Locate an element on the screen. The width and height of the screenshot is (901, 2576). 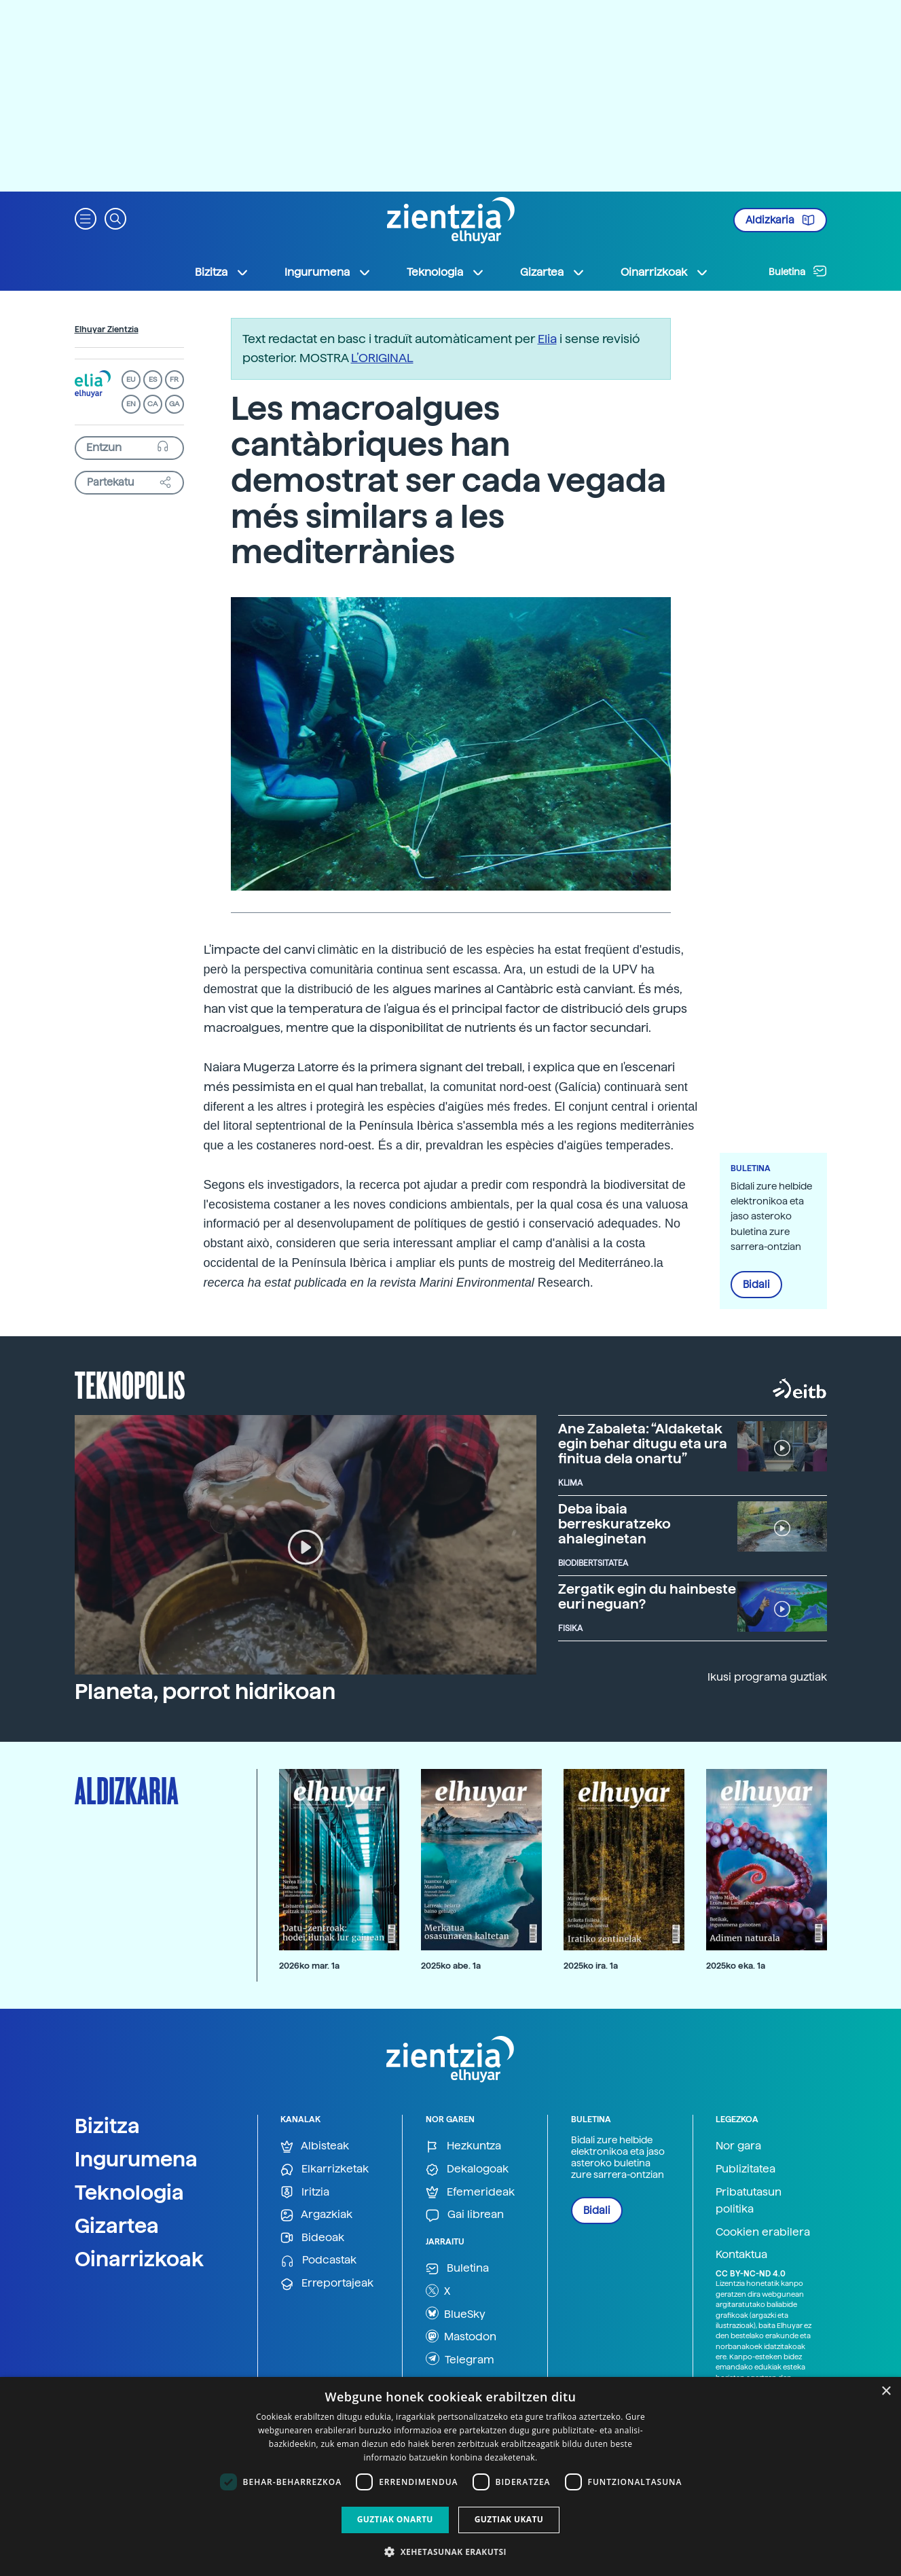
L’ORIGINAL is located at coordinates (382, 358).